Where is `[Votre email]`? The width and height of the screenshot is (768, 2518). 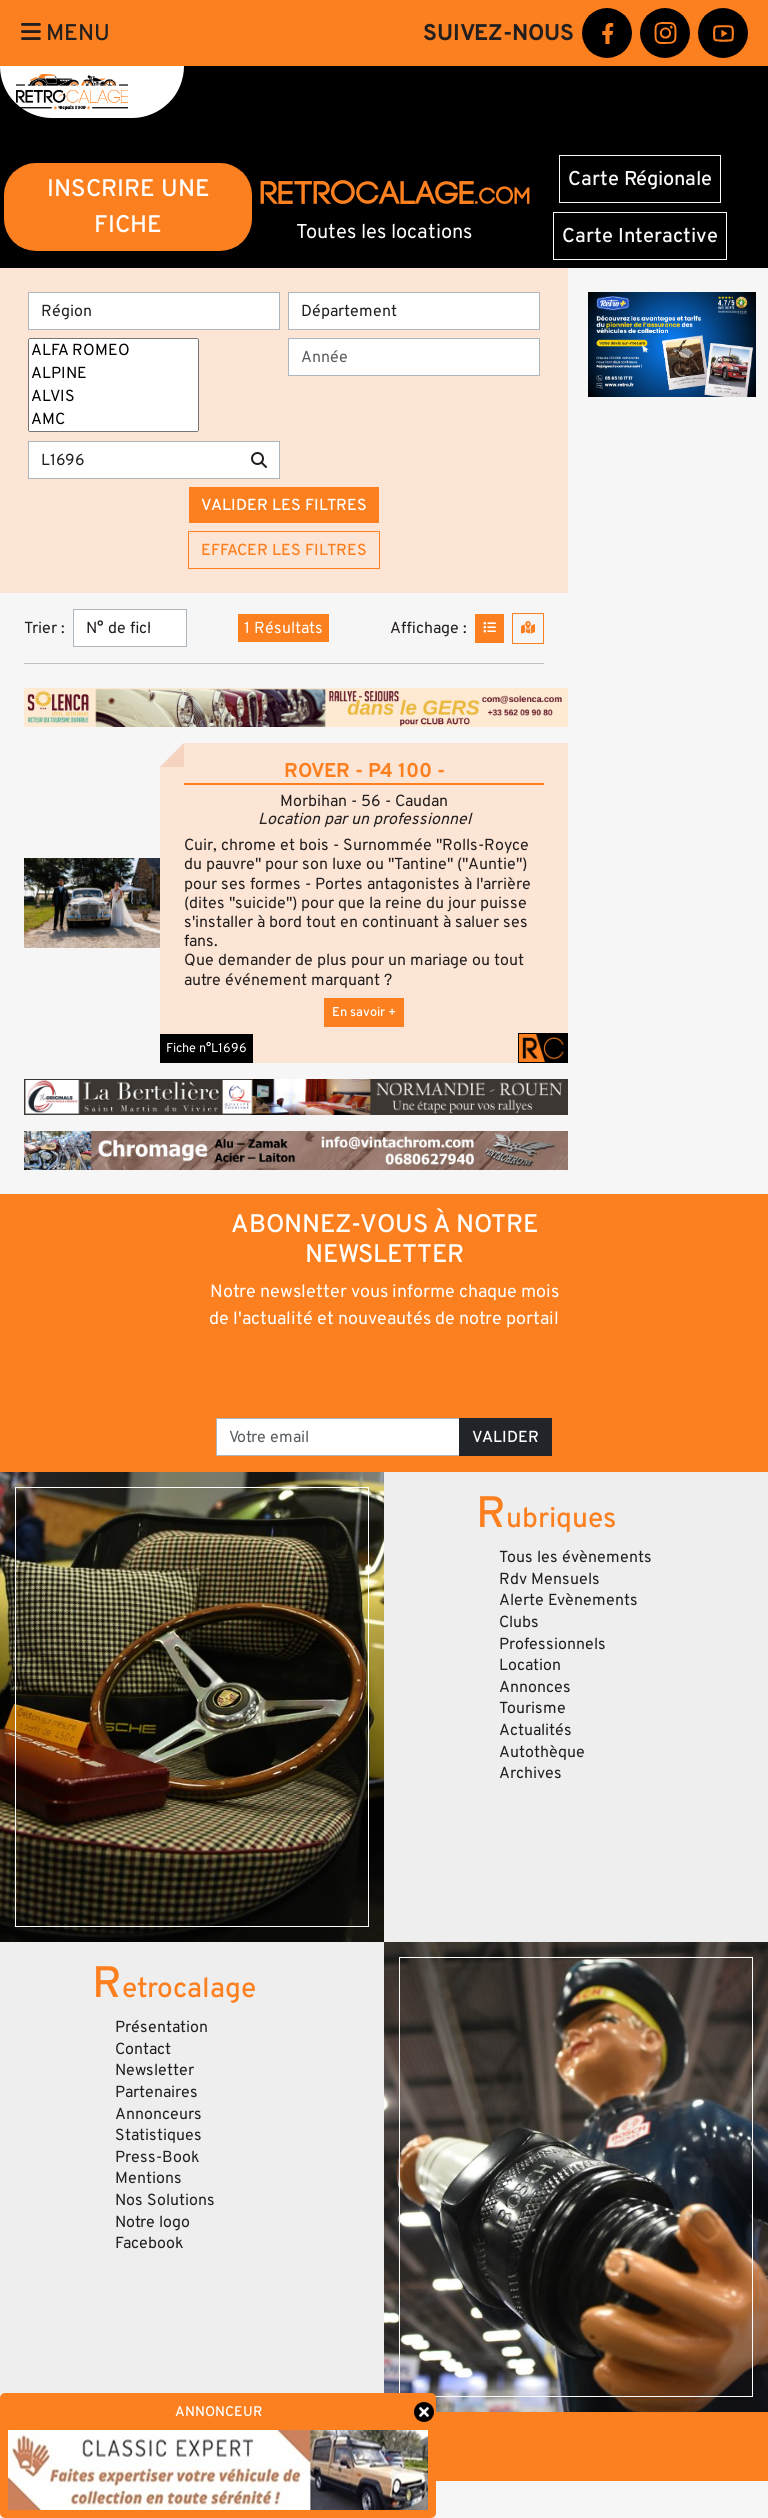
[Votre email] is located at coordinates (338, 1437).